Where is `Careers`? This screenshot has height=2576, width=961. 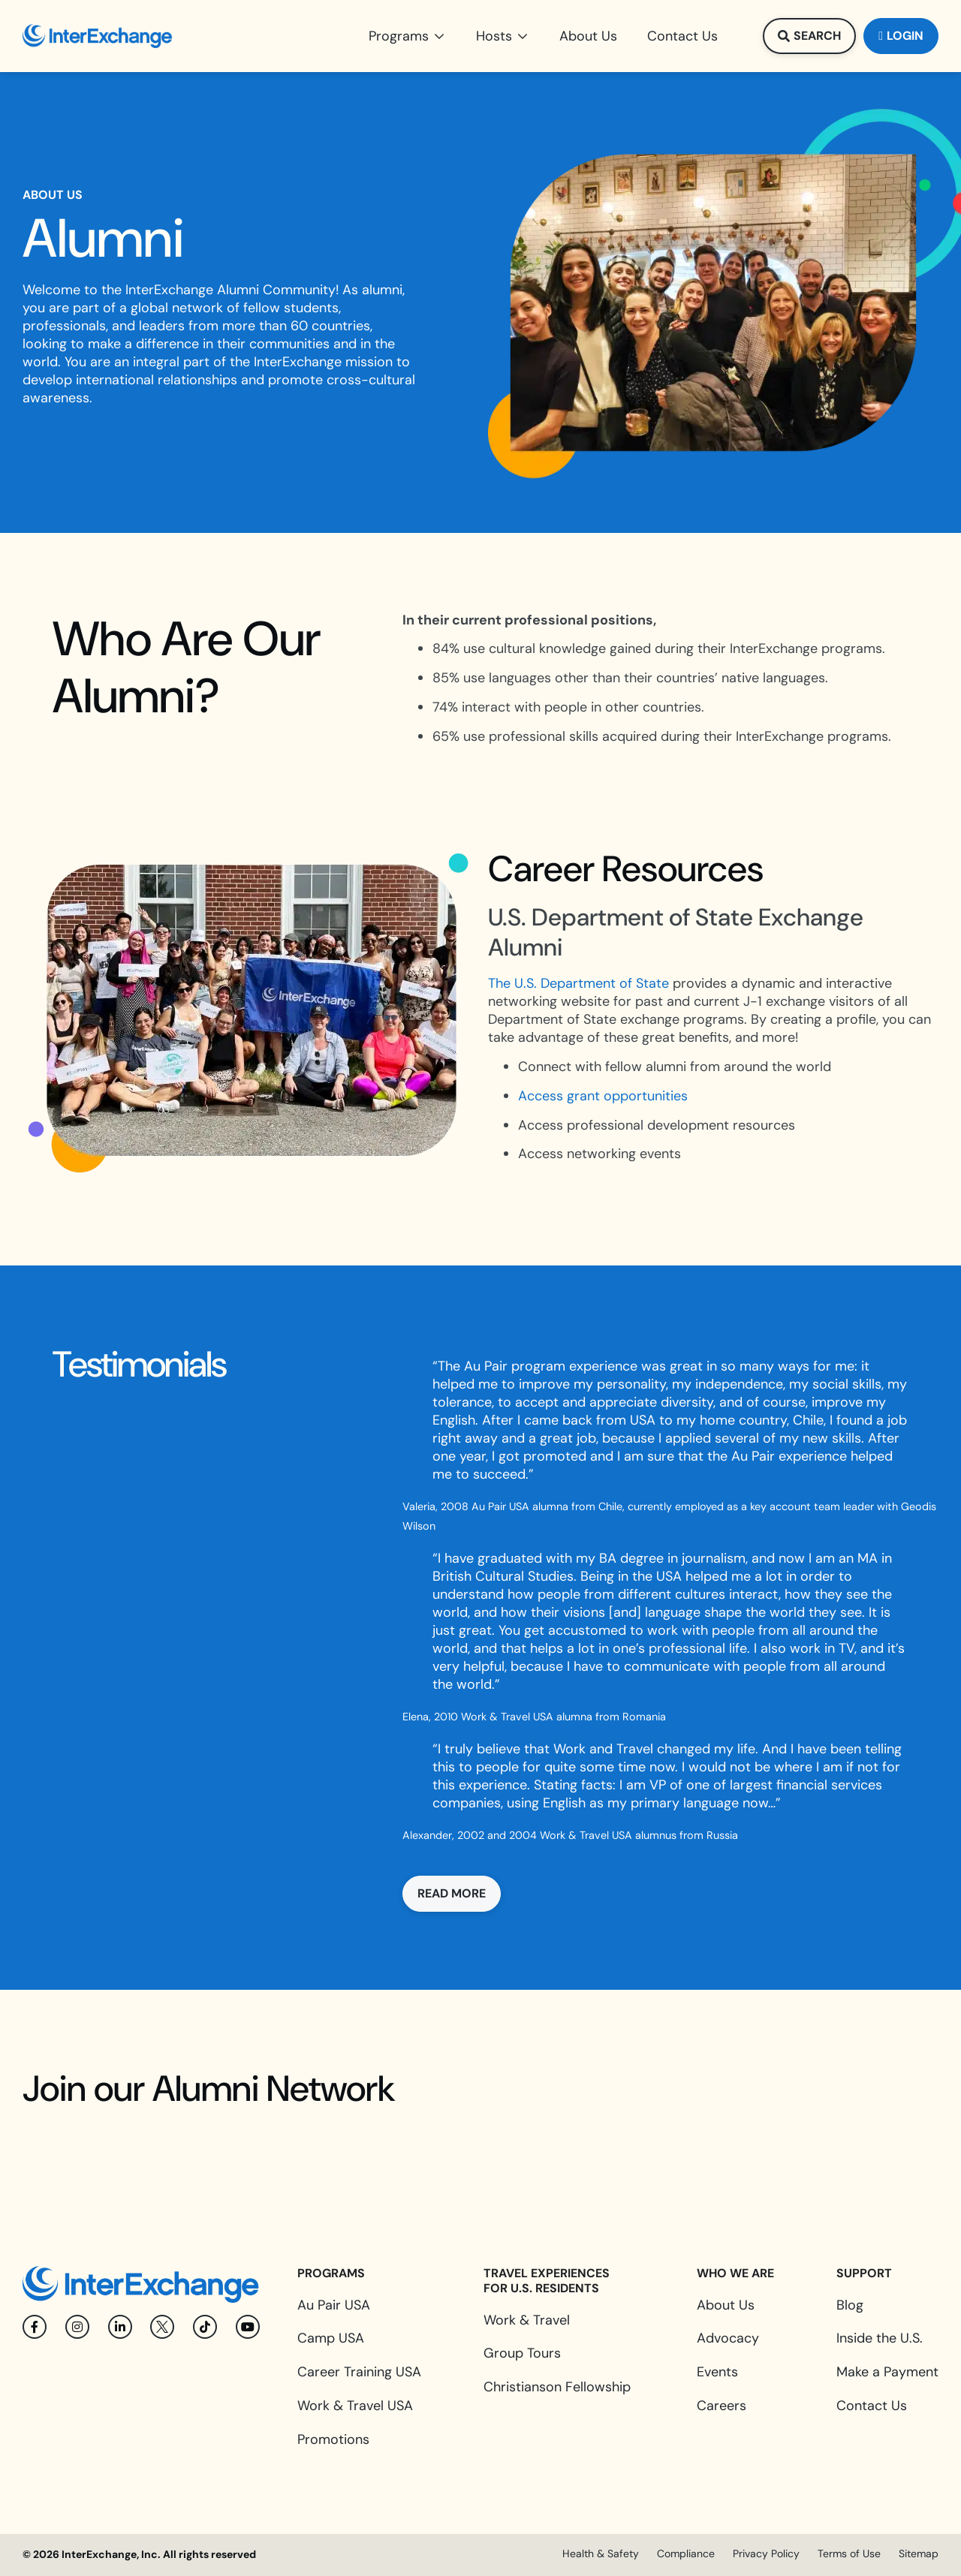
Careers is located at coordinates (721, 2406).